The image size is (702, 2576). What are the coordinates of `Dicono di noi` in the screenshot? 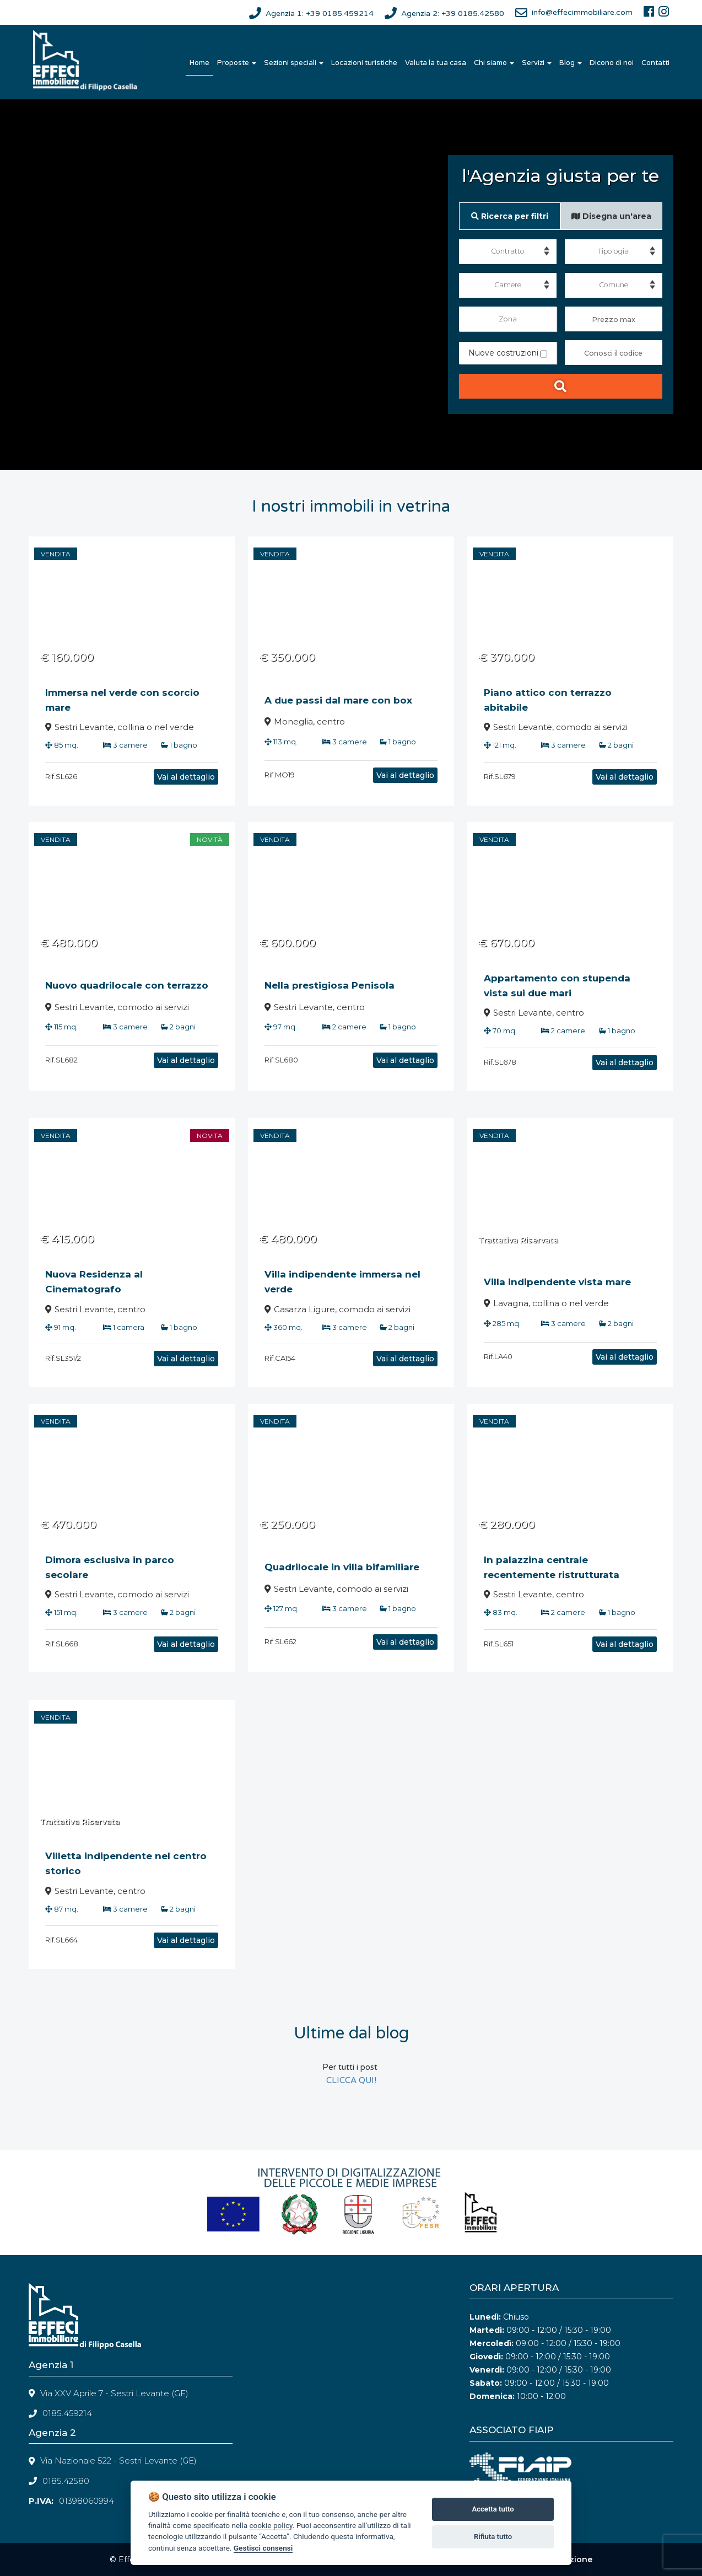 It's located at (612, 62).